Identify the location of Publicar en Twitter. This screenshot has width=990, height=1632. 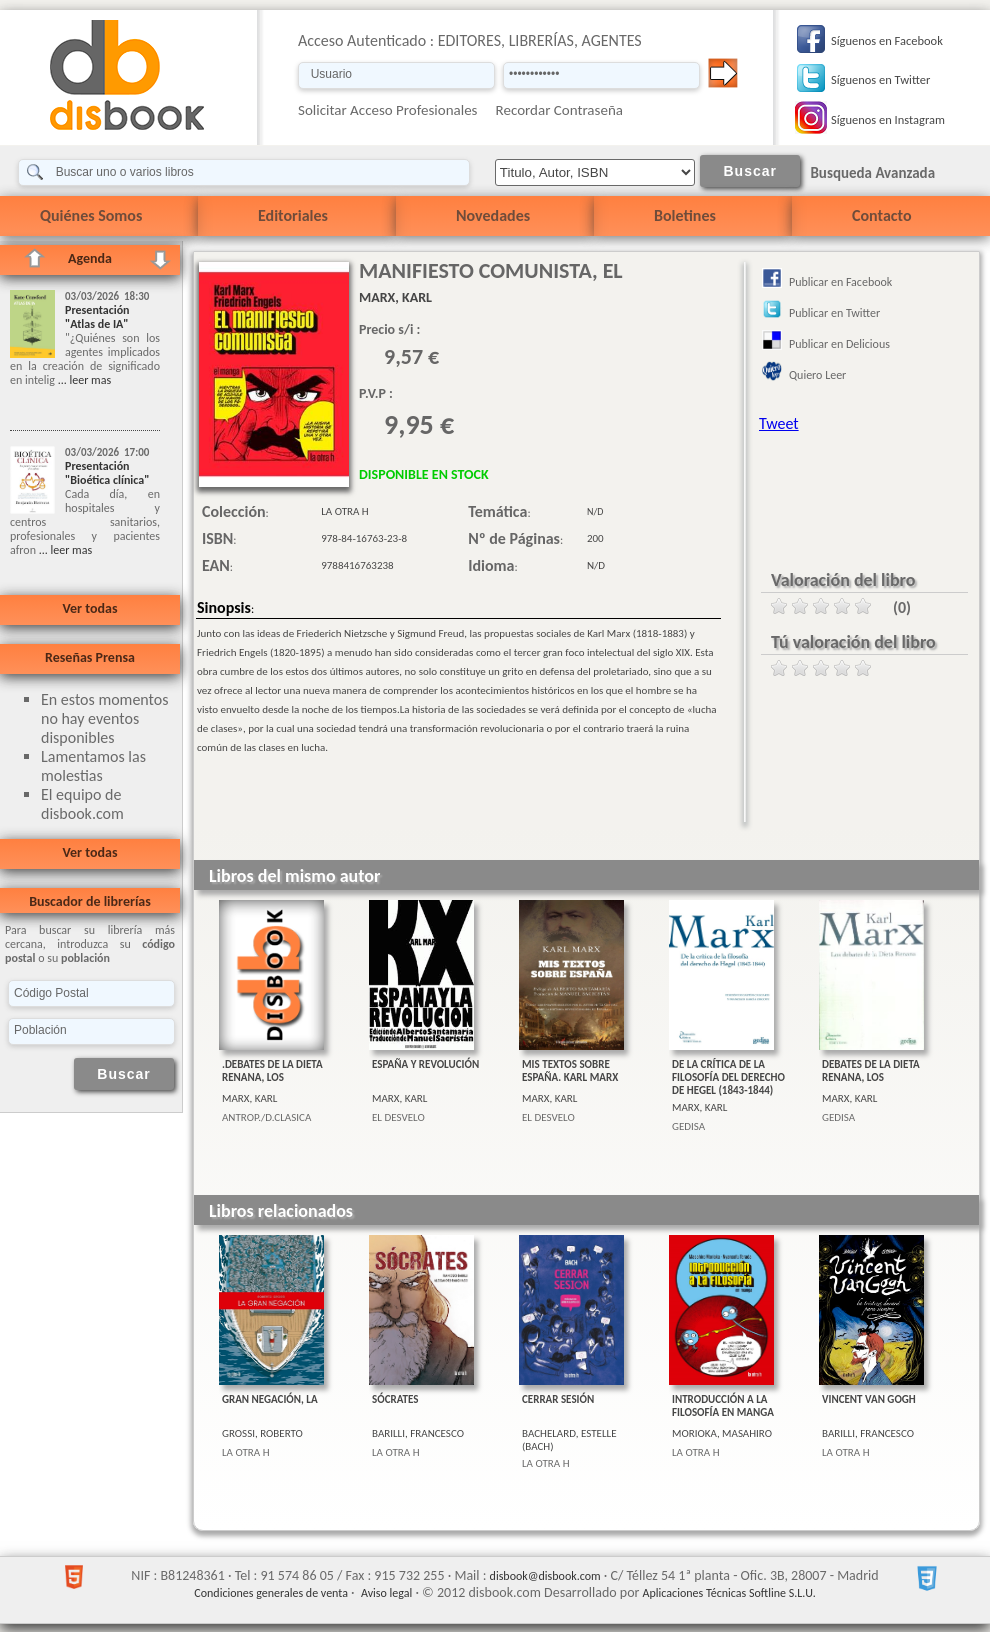
(834, 313).